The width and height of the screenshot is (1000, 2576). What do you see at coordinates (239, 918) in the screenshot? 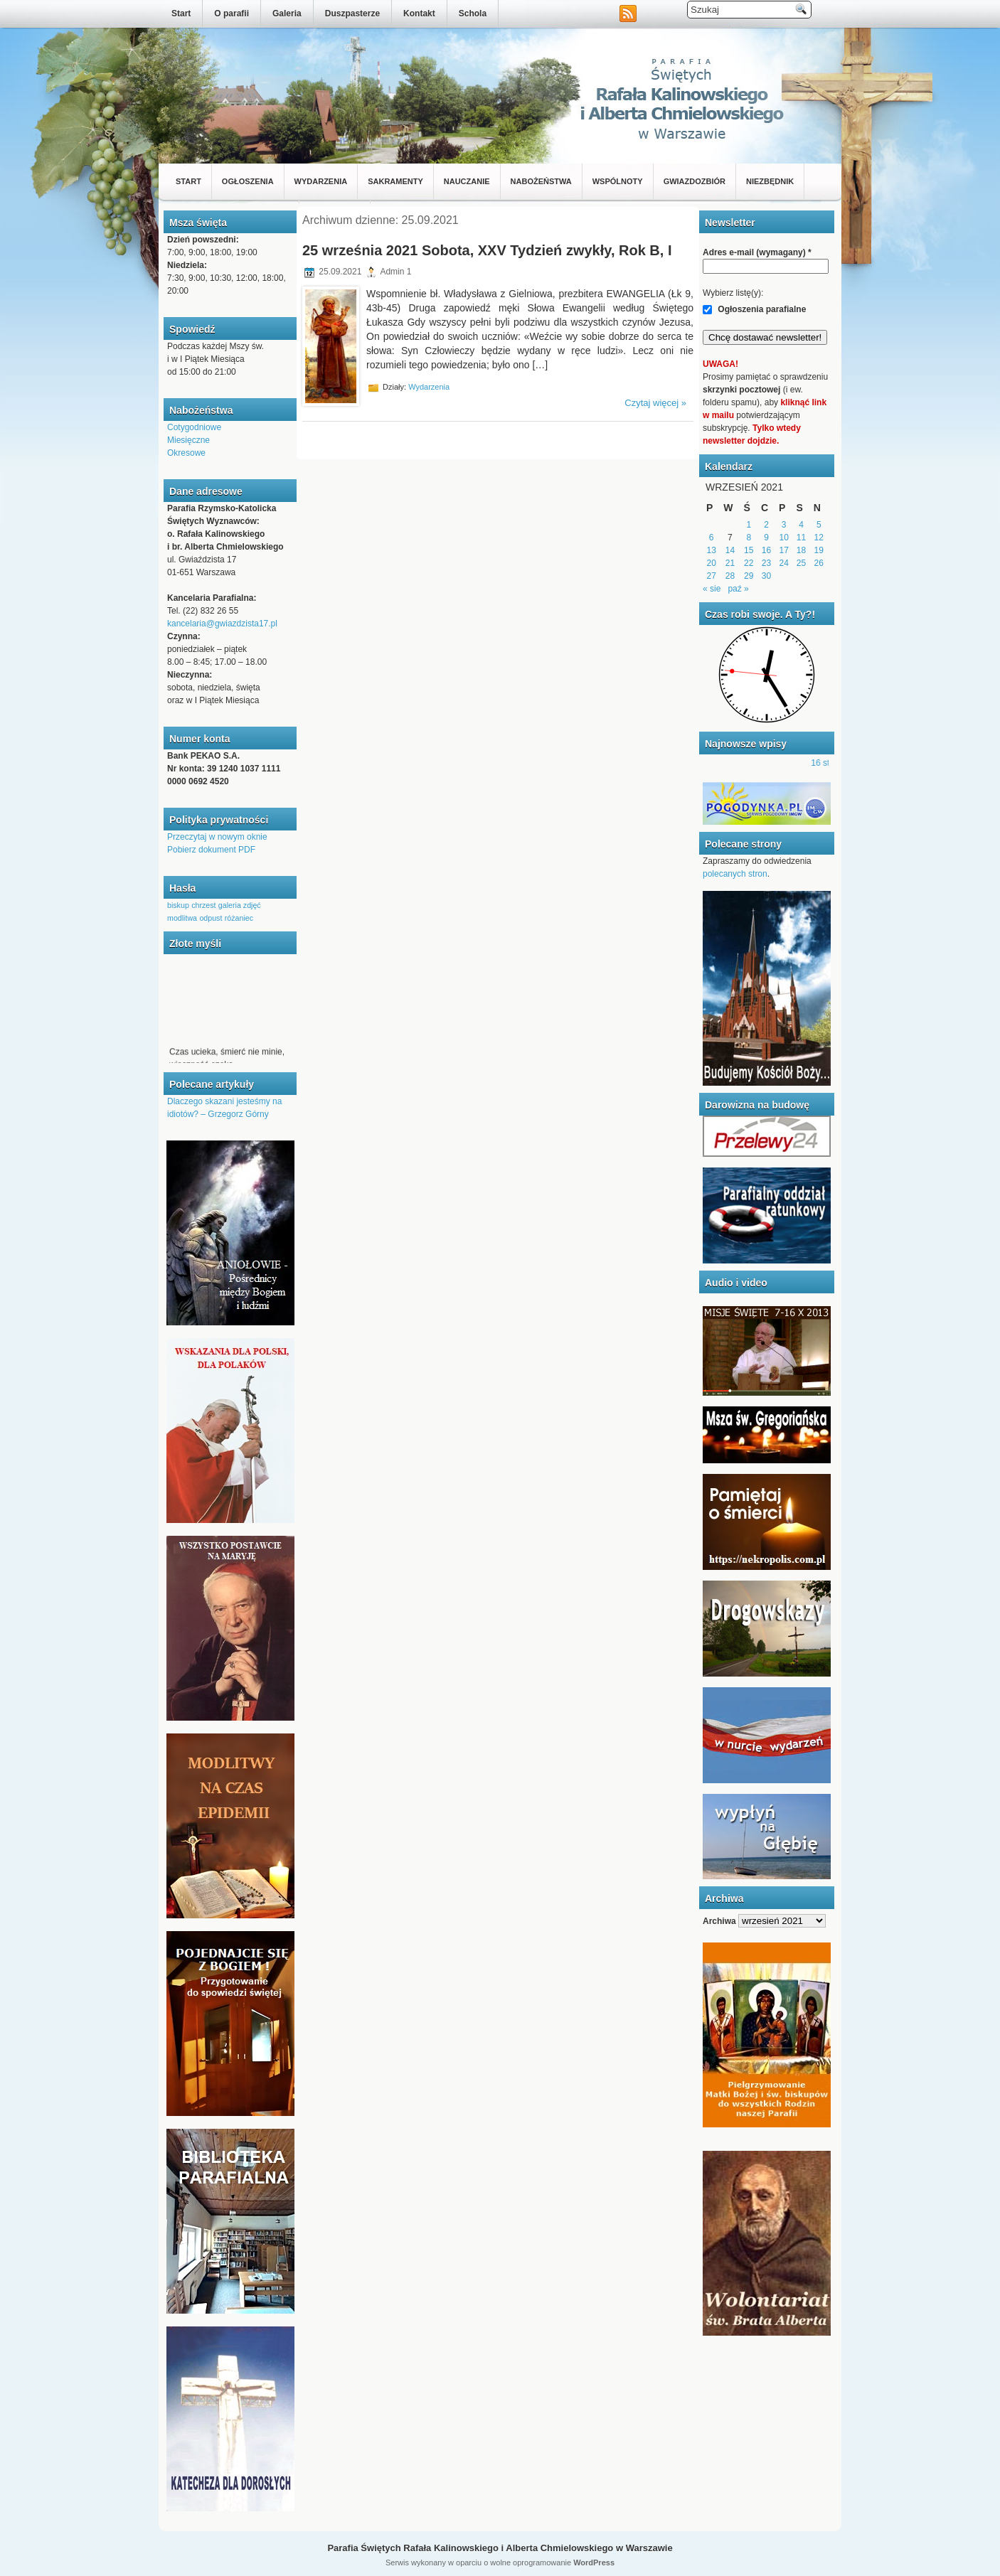
I see `różaniec [różaniec (1 element)]` at bounding box center [239, 918].